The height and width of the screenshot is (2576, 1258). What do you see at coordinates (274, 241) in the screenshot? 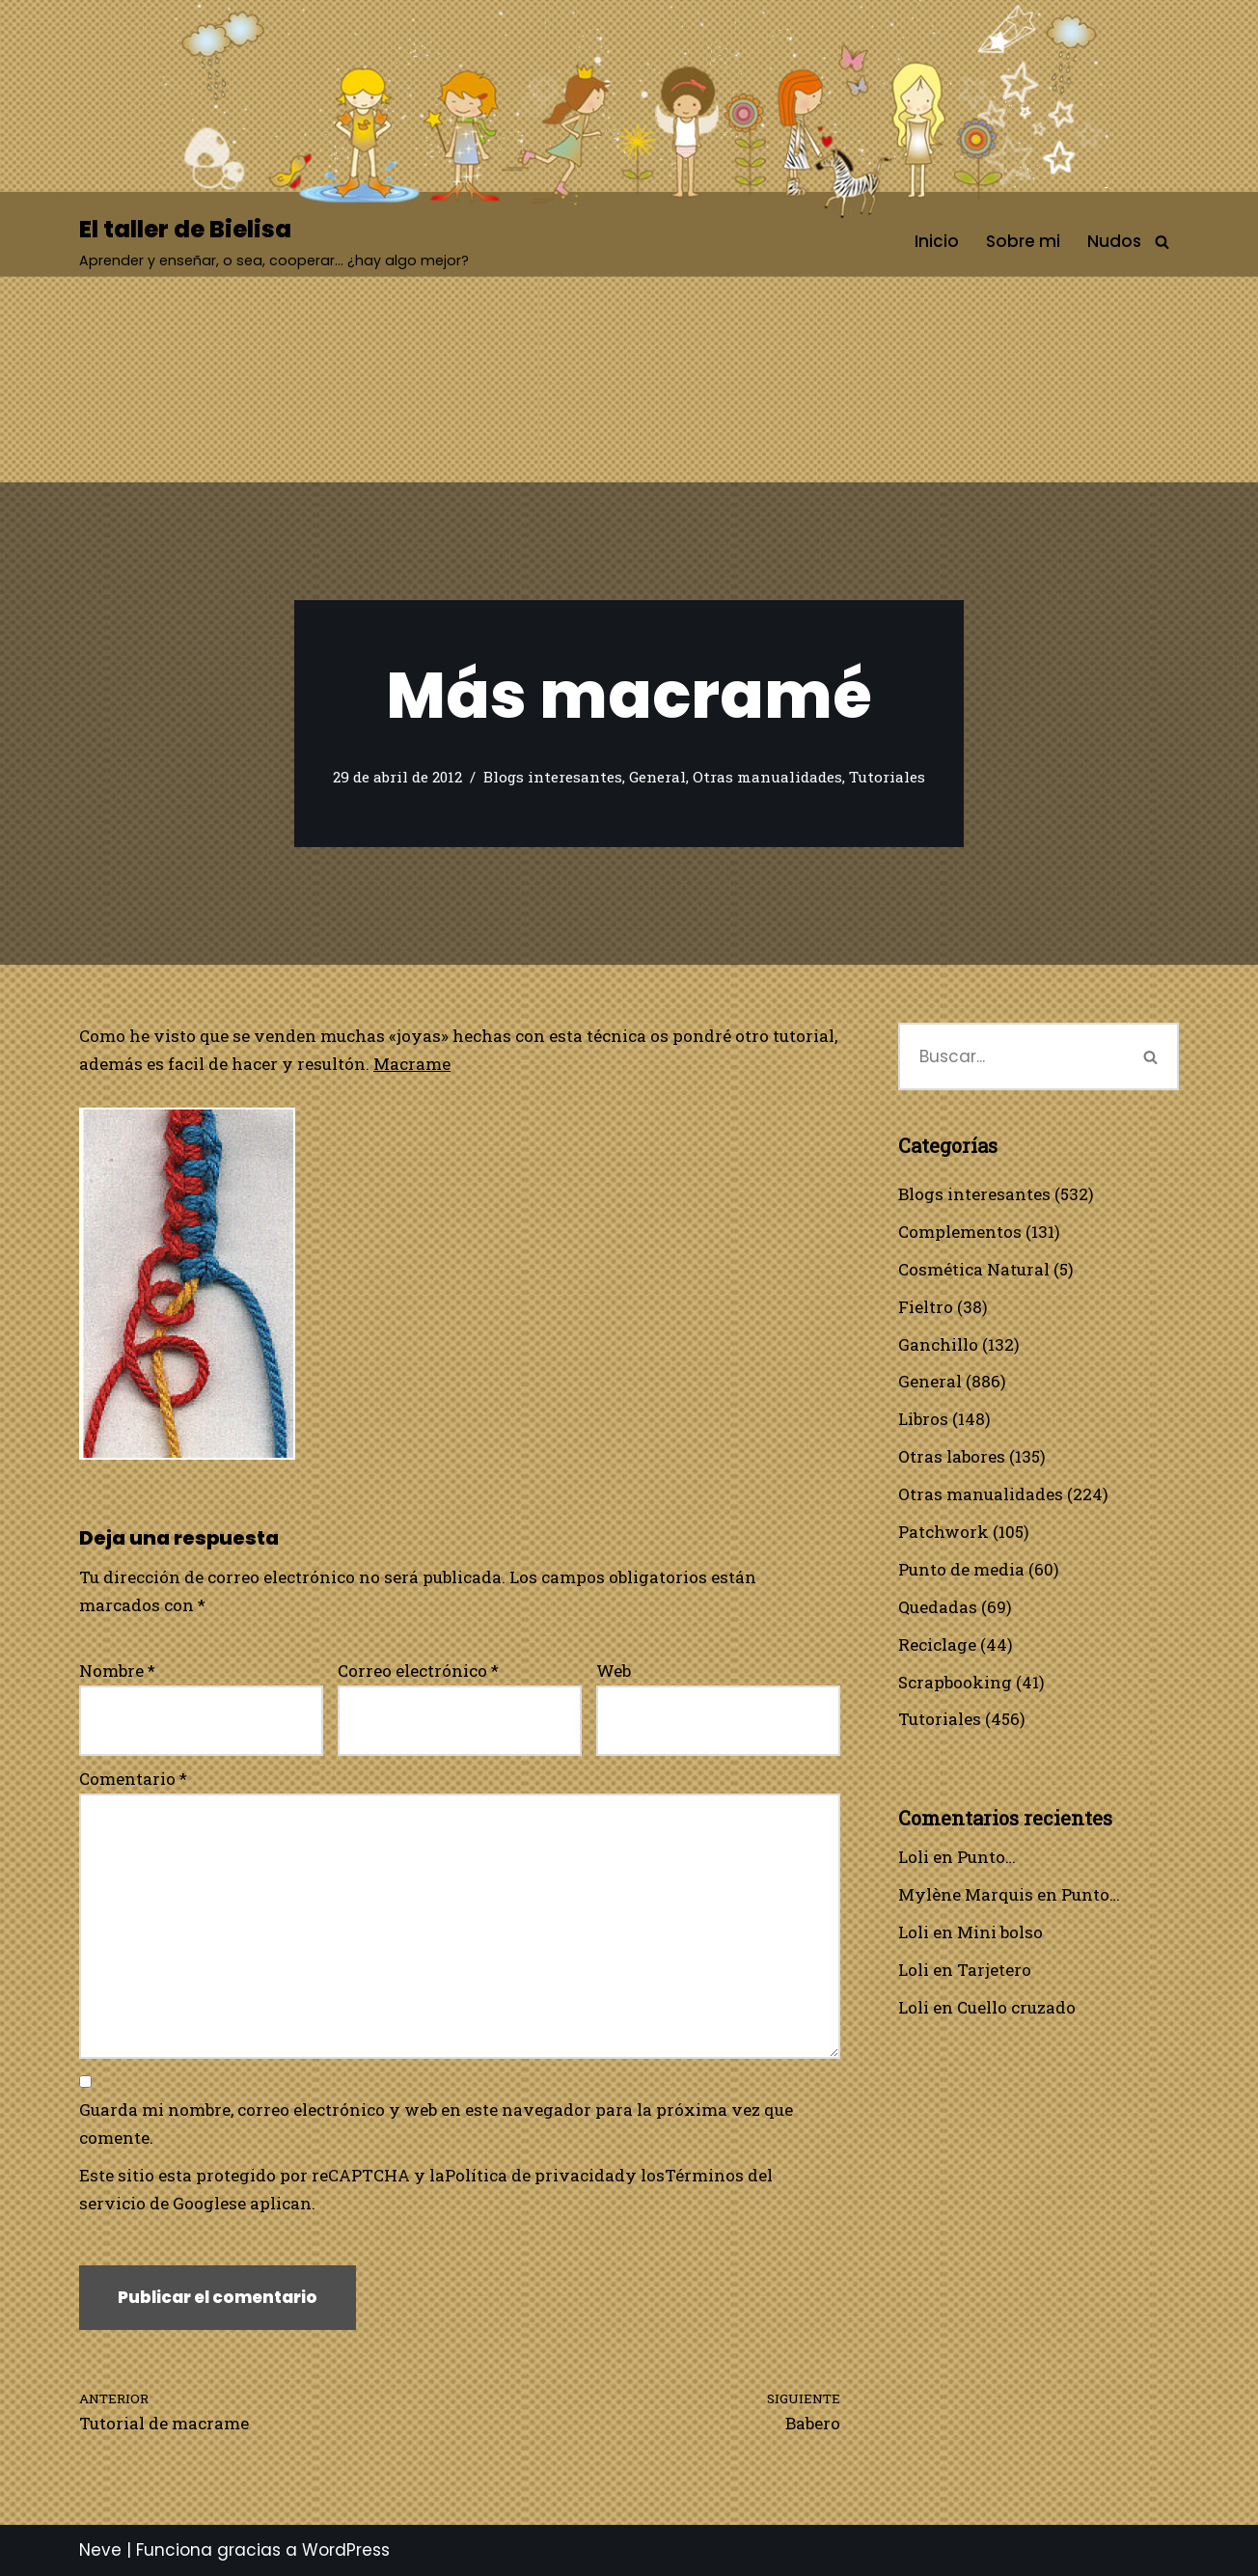
I see `[El taller de Bielisa Aprender y enseñar, o sea, cooperar… ¿hay algo mejor?]` at bounding box center [274, 241].